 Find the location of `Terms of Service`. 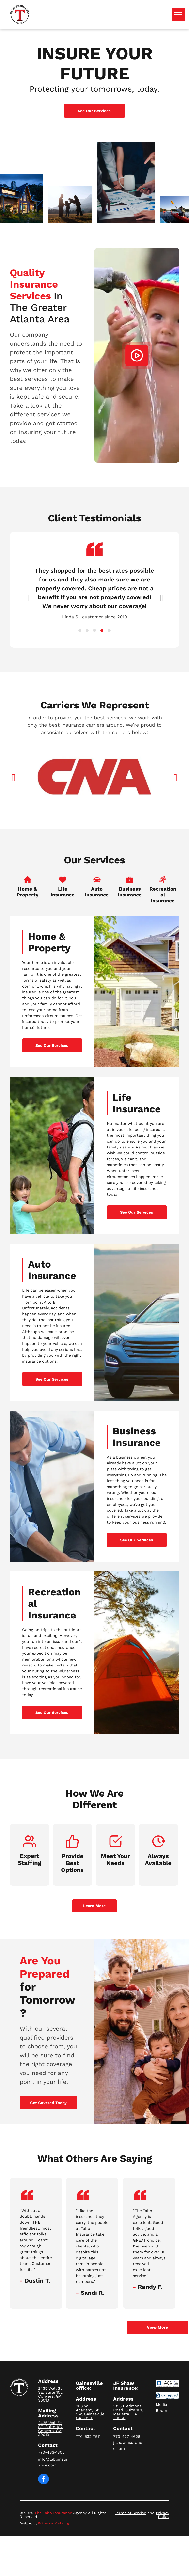

Terms of Service is located at coordinates (130, 2513).